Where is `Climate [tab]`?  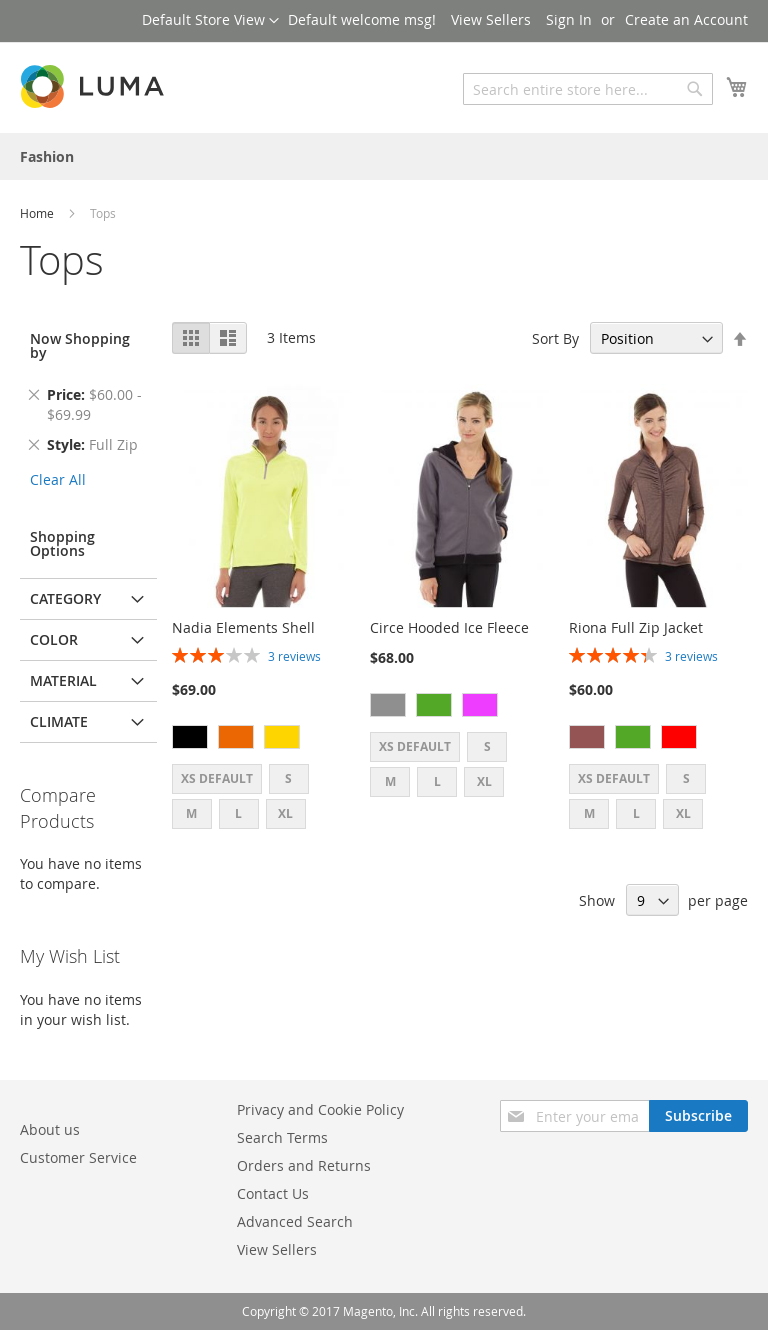
Climate [tab] is located at coordinates (59, 721).